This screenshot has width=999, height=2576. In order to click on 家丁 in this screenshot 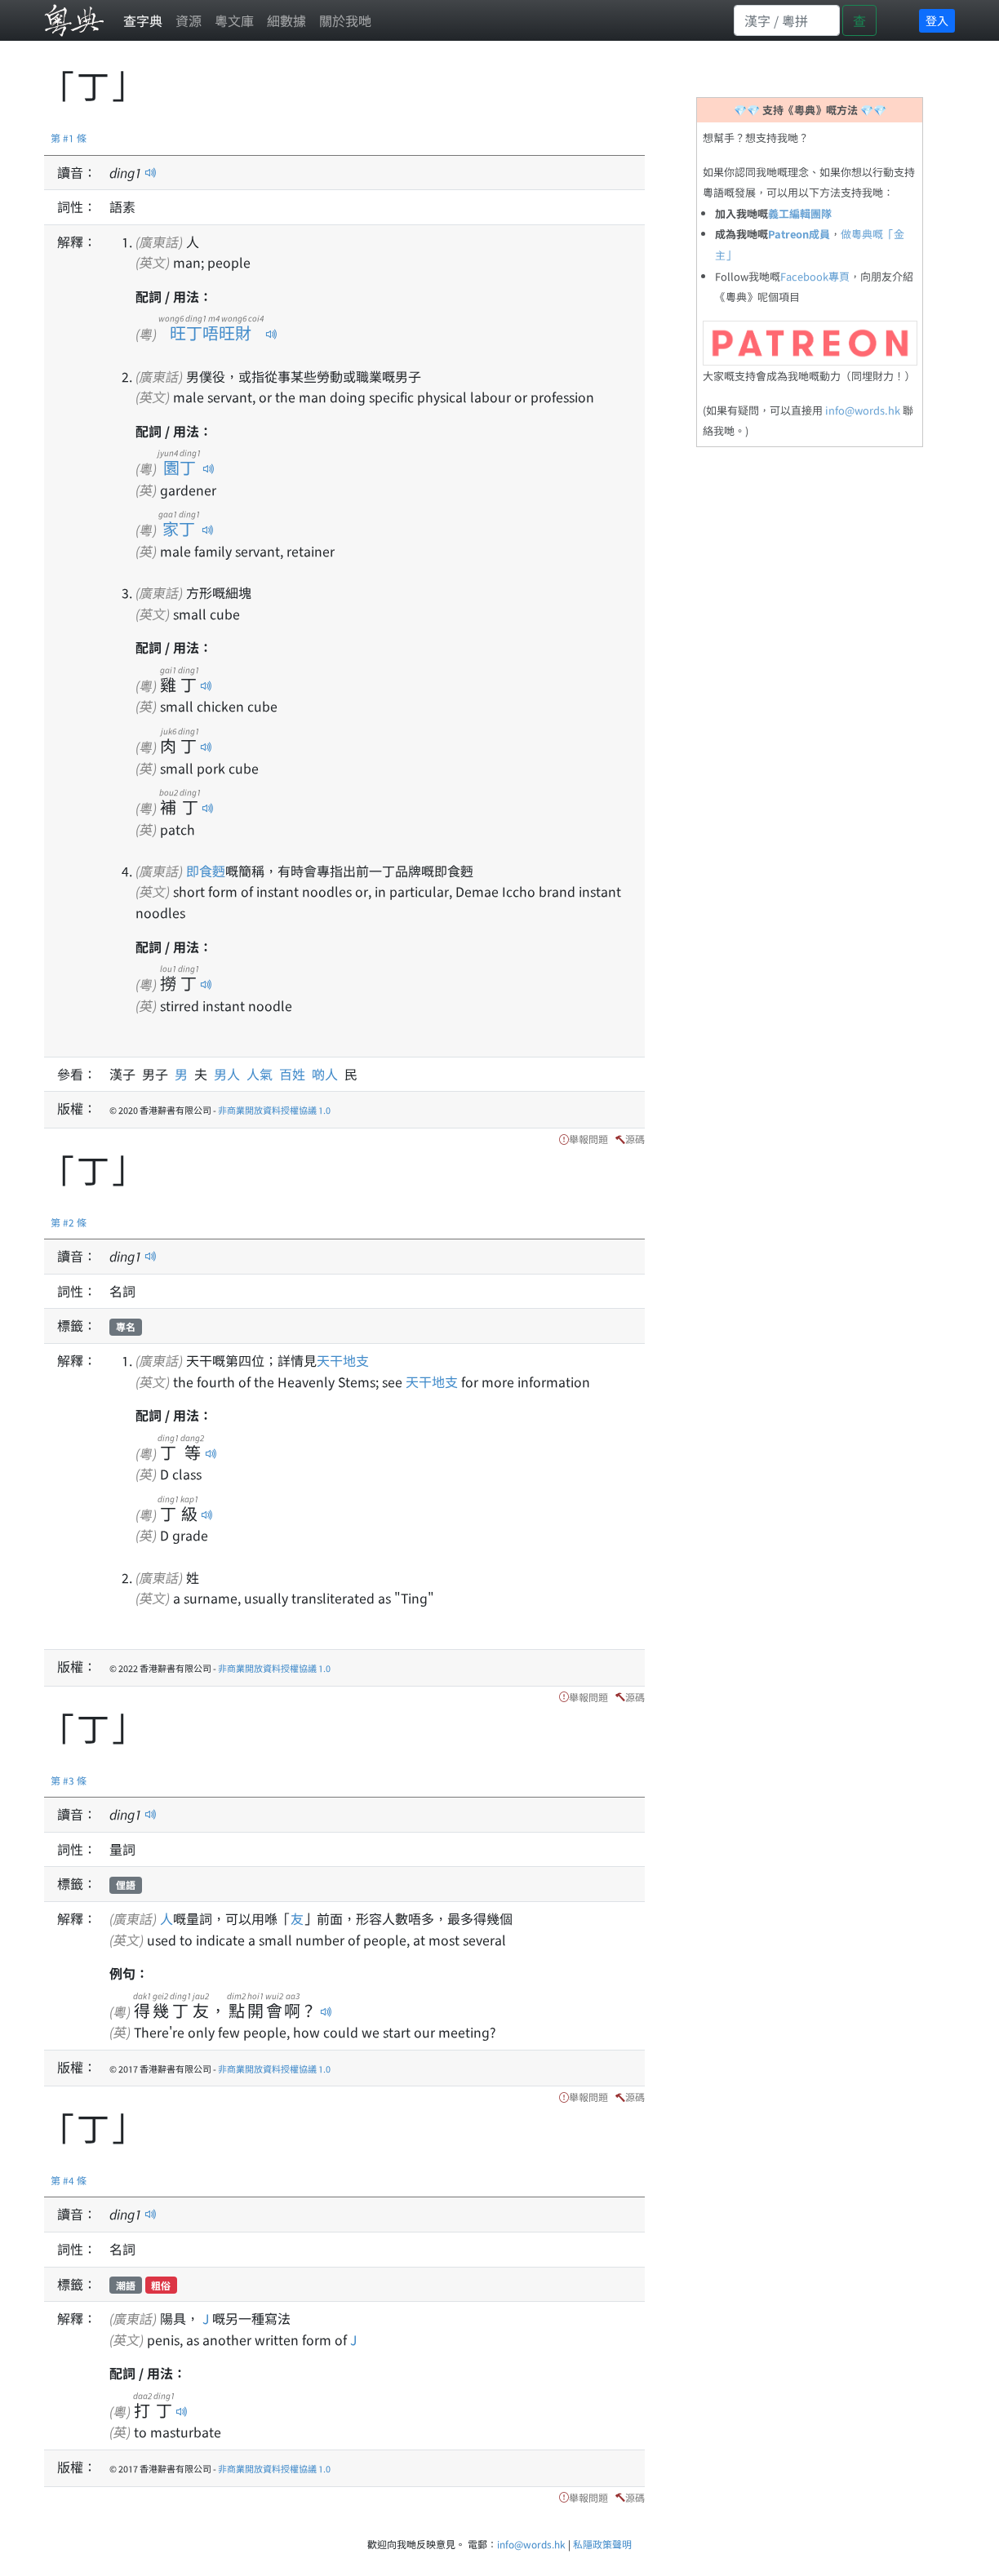, I will do `click(179, 528)`.